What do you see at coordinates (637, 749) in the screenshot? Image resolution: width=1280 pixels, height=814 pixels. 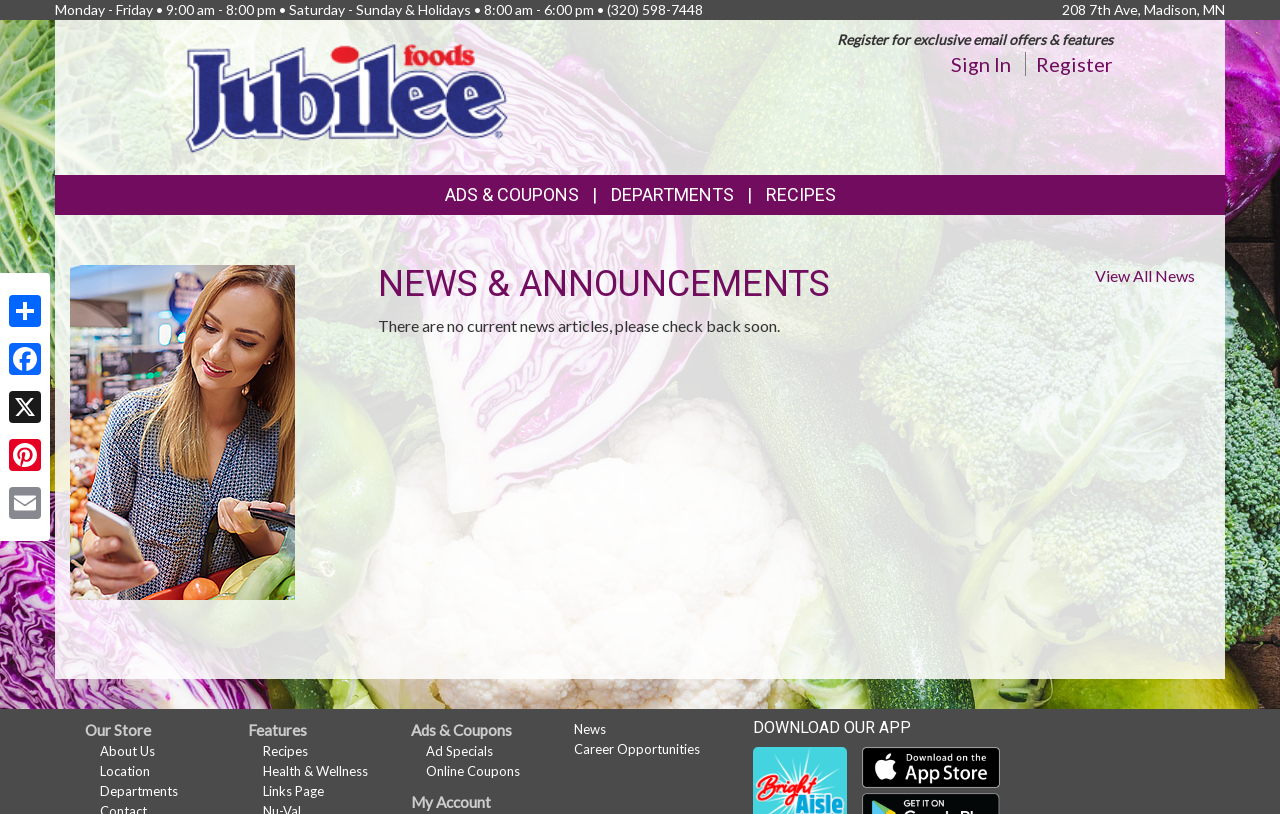 I see `Career Opportunities` at bounding box center [637, 749].